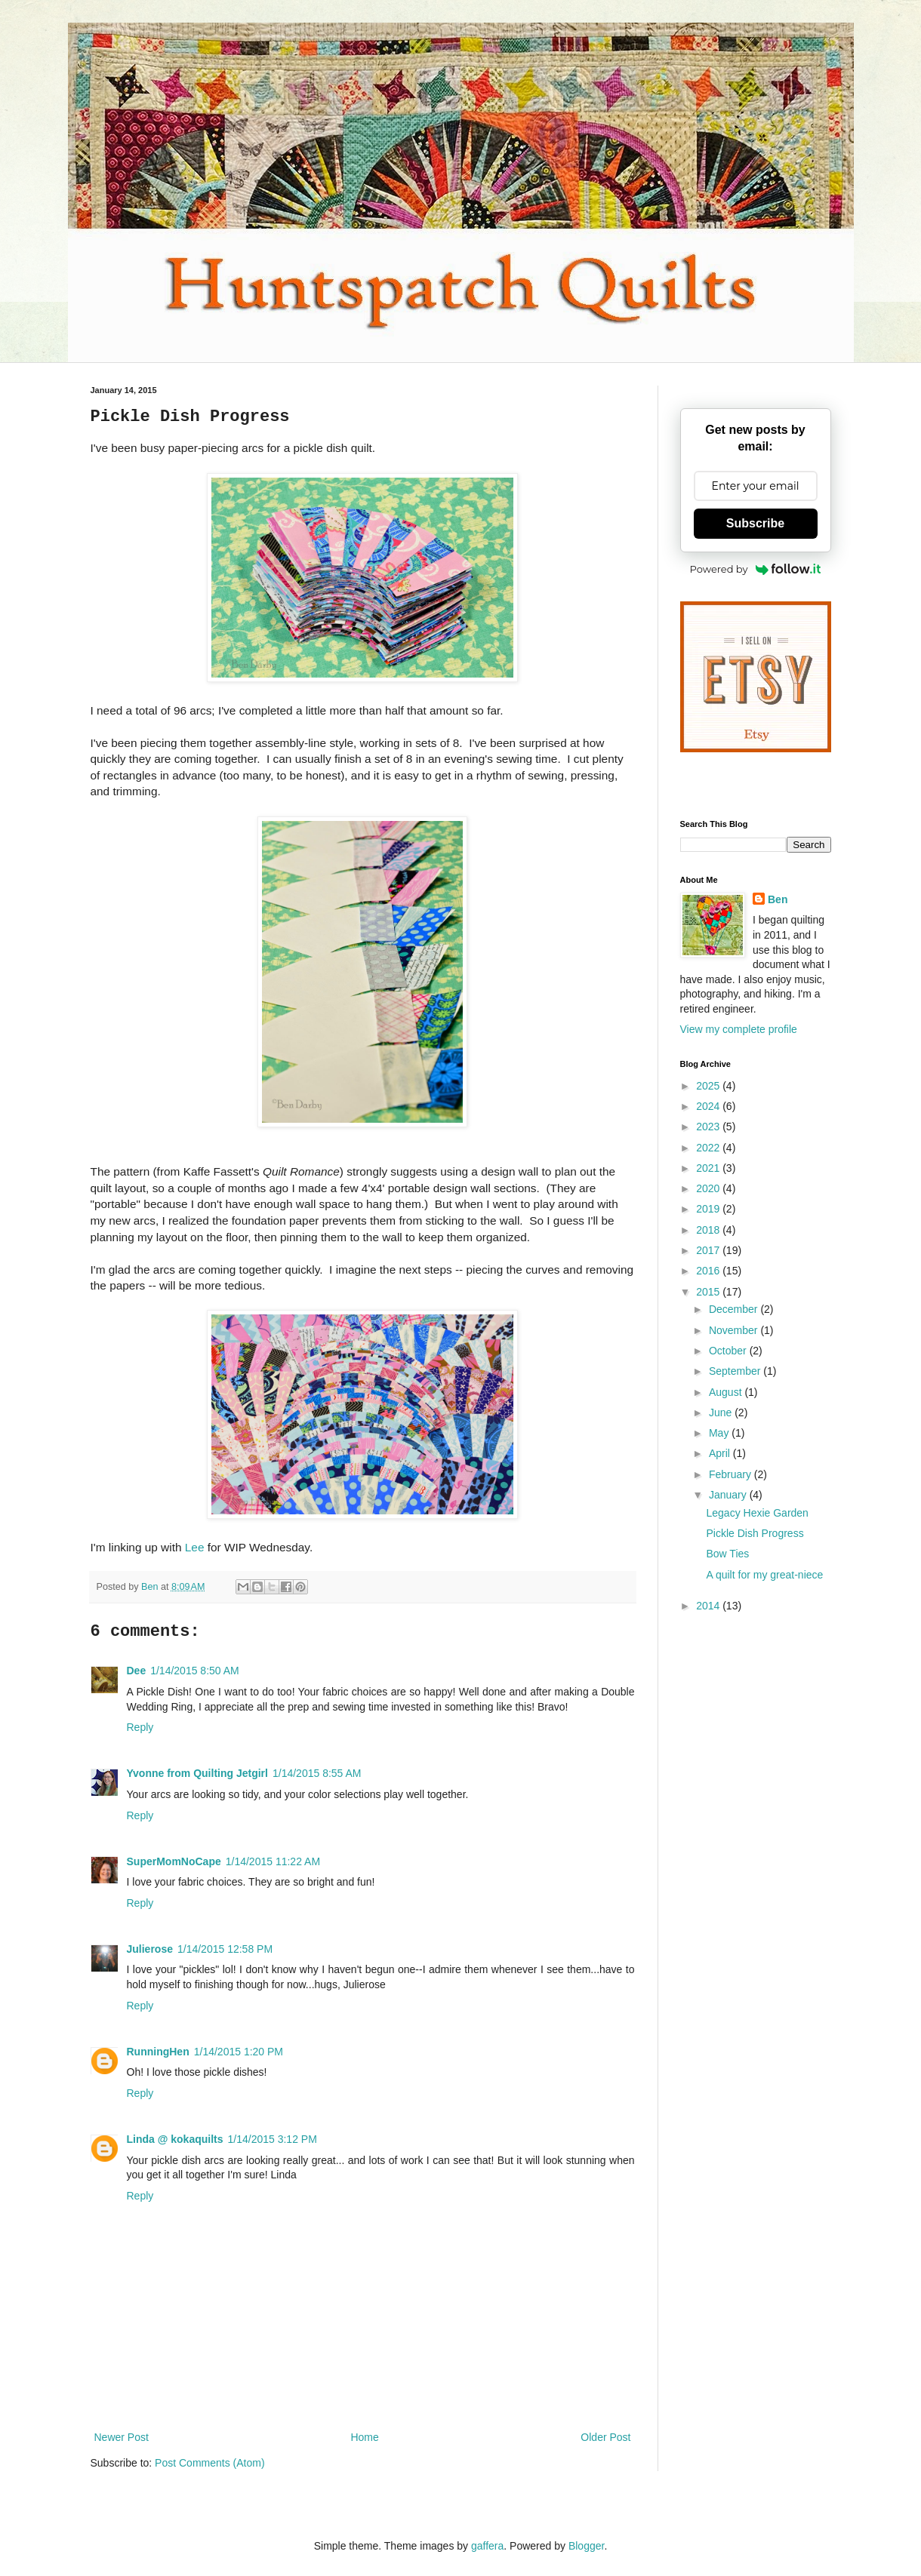  What do you see at coordinates (755, 523) in the screenshot?
I see `Subscribe` at bounding box center [755, 523].